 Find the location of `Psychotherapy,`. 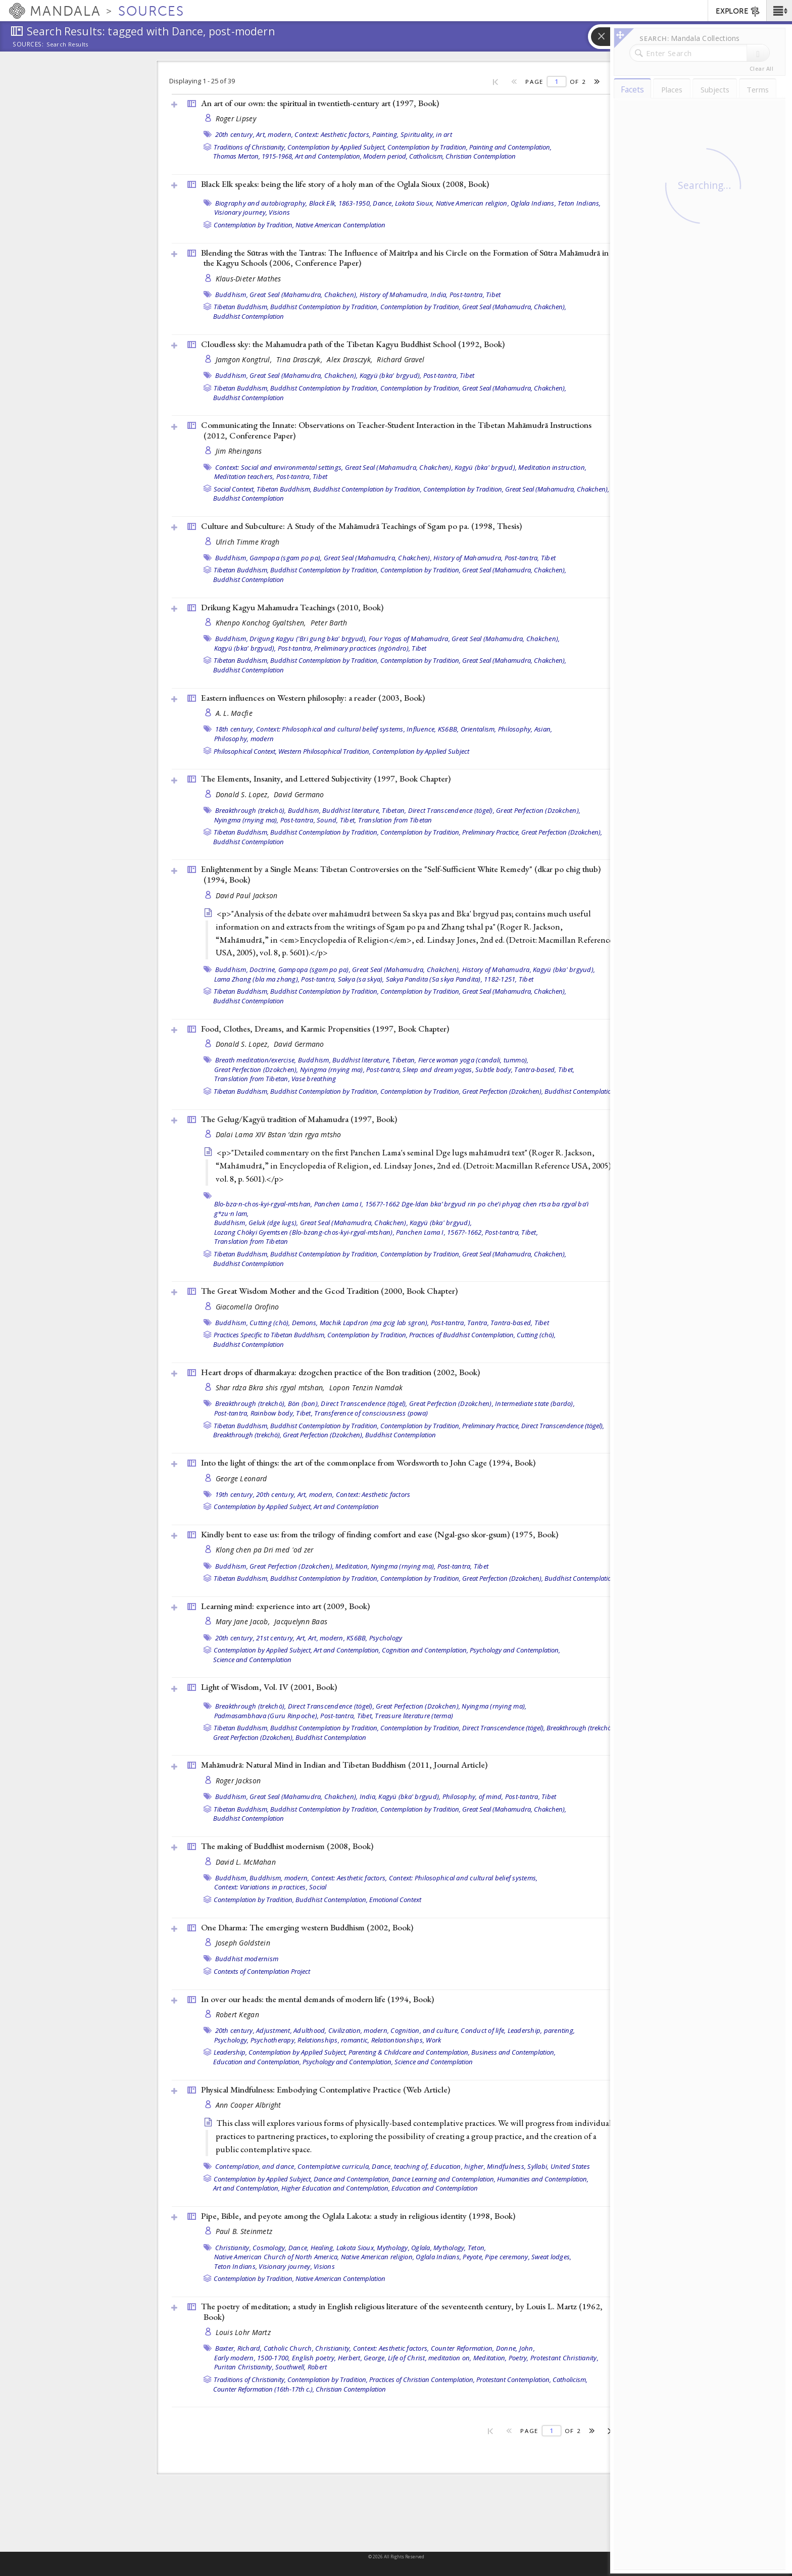

Psychotherapy, is located at coordinates (273, 2040).